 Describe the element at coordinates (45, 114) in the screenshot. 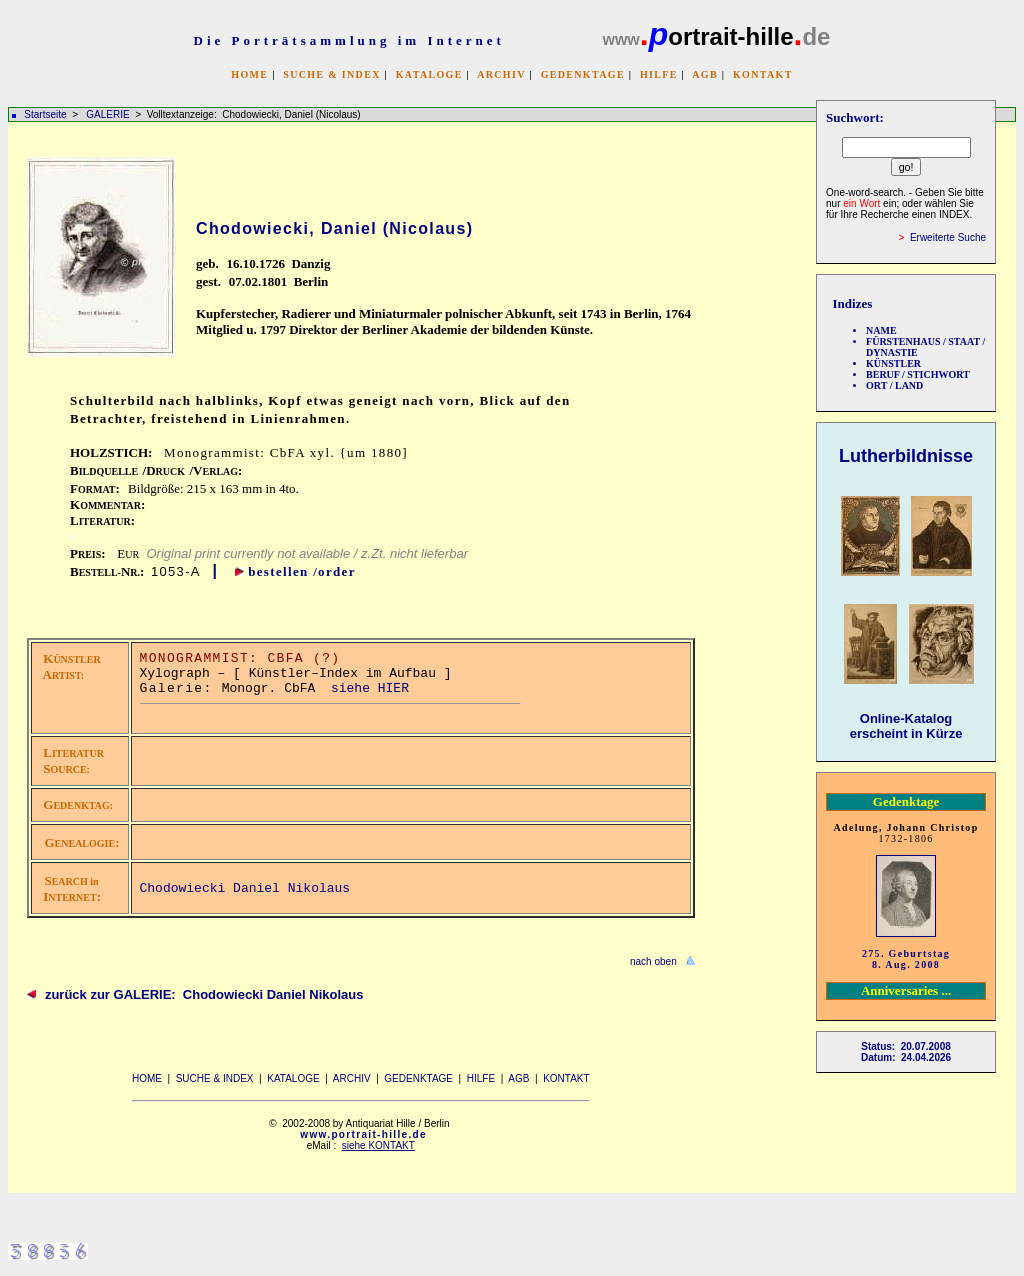

I see `Startseite` at that location.